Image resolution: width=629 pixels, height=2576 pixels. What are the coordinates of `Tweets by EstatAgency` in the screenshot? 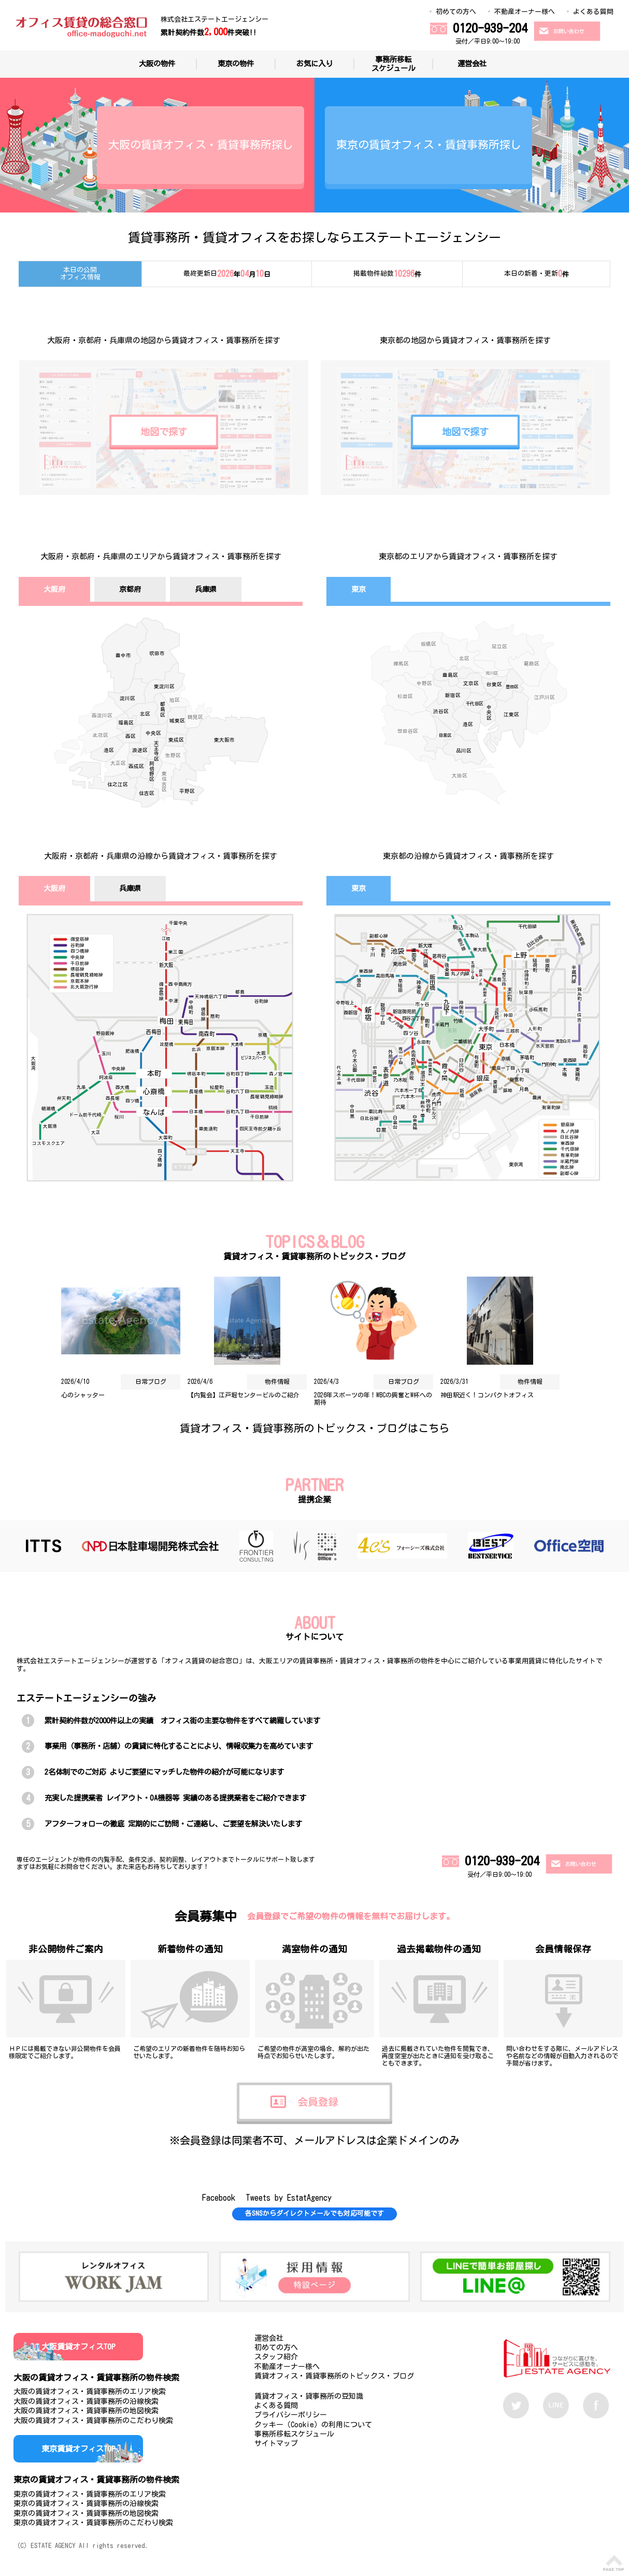 It's located at (289, 2197).